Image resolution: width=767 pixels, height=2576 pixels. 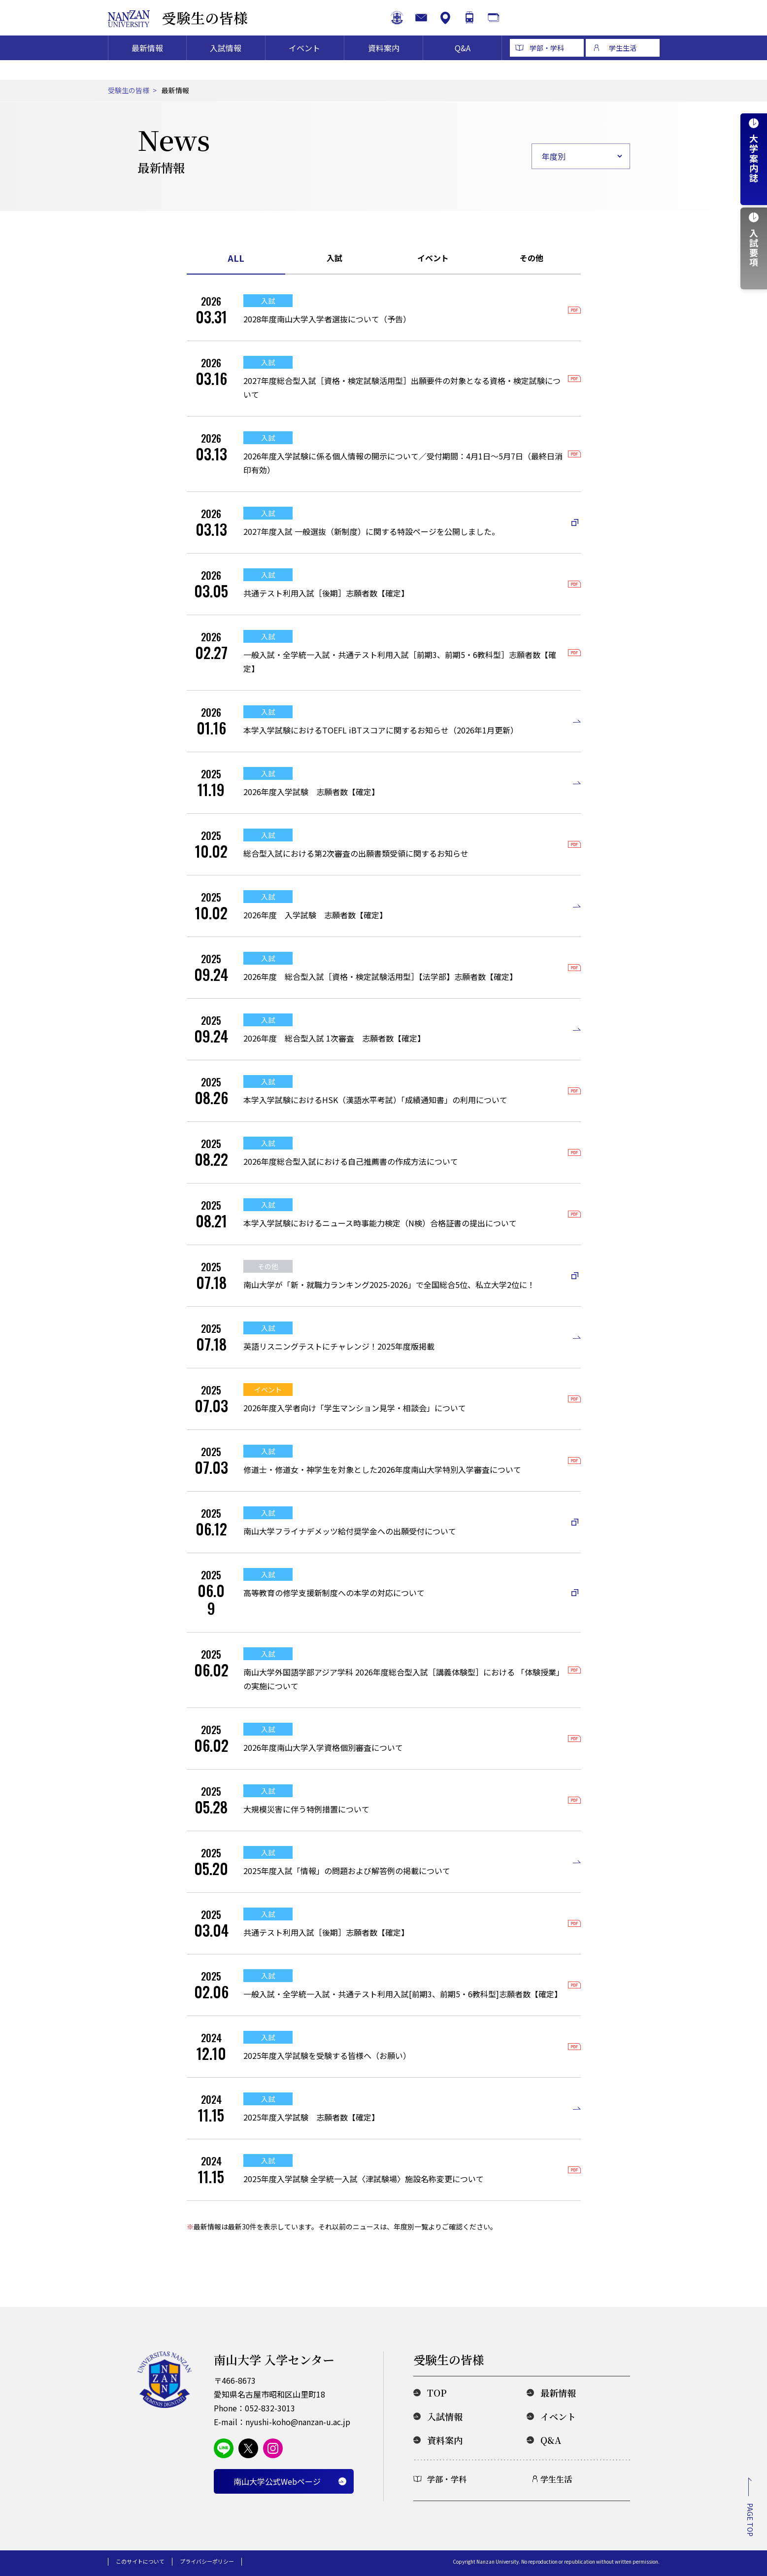 I want to click on イベント, so click(x=304, y=67).